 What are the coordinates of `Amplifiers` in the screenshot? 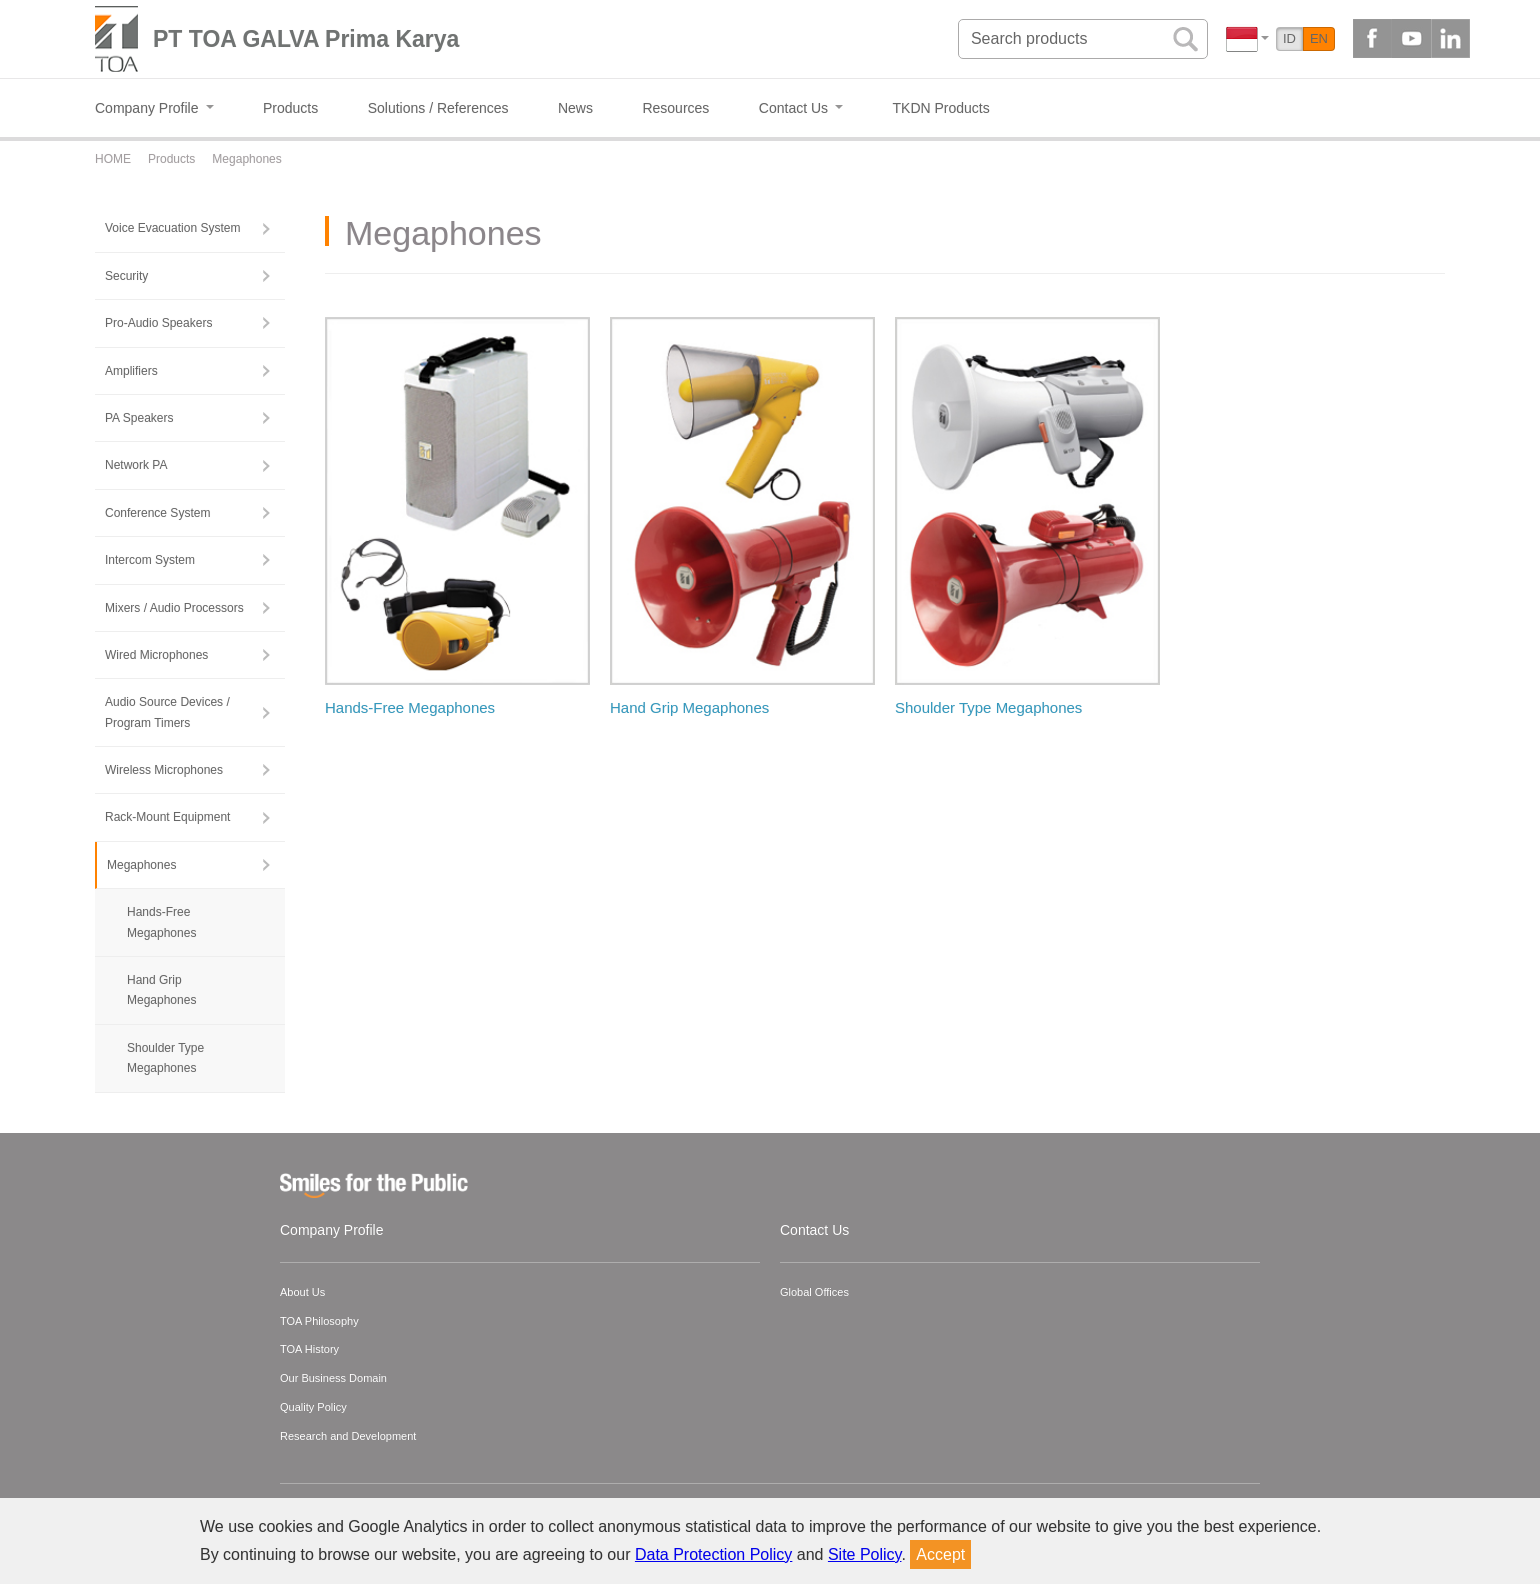 It's located at (131, 371).